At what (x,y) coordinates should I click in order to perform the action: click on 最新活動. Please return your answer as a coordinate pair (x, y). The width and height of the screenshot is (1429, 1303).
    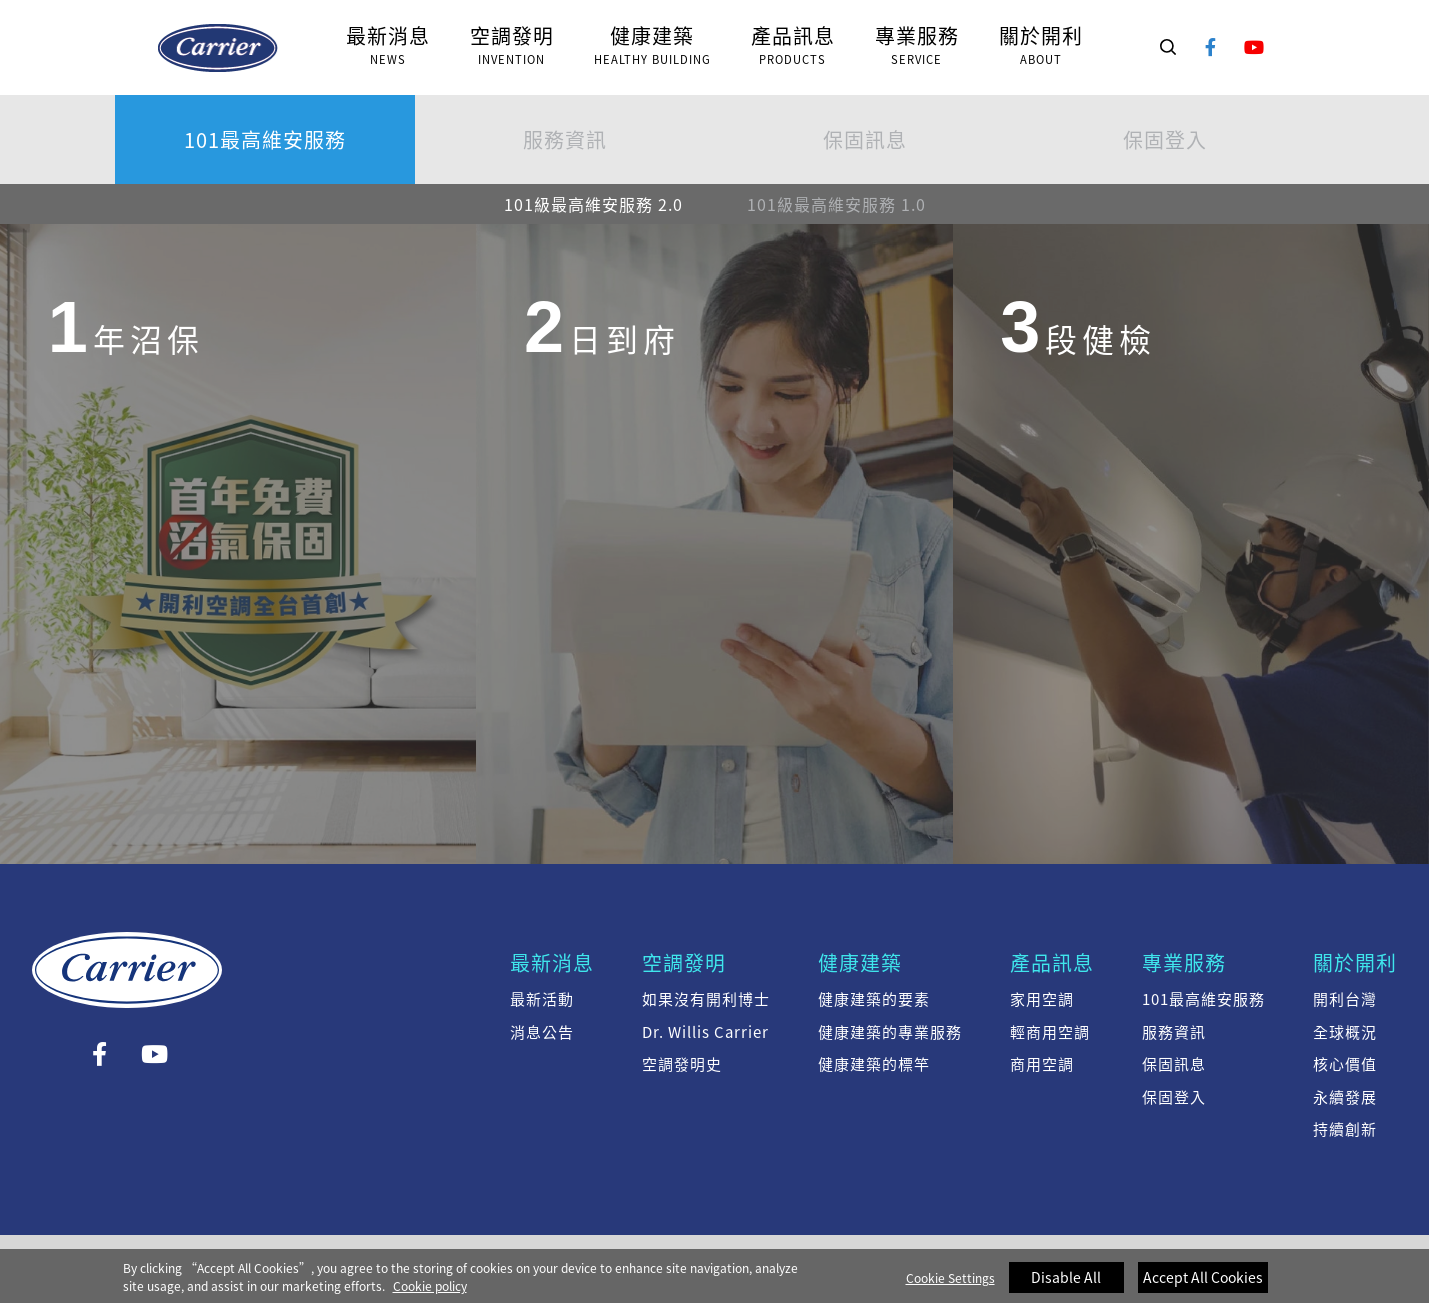
    Looking at the image, I should click on (542, 999).